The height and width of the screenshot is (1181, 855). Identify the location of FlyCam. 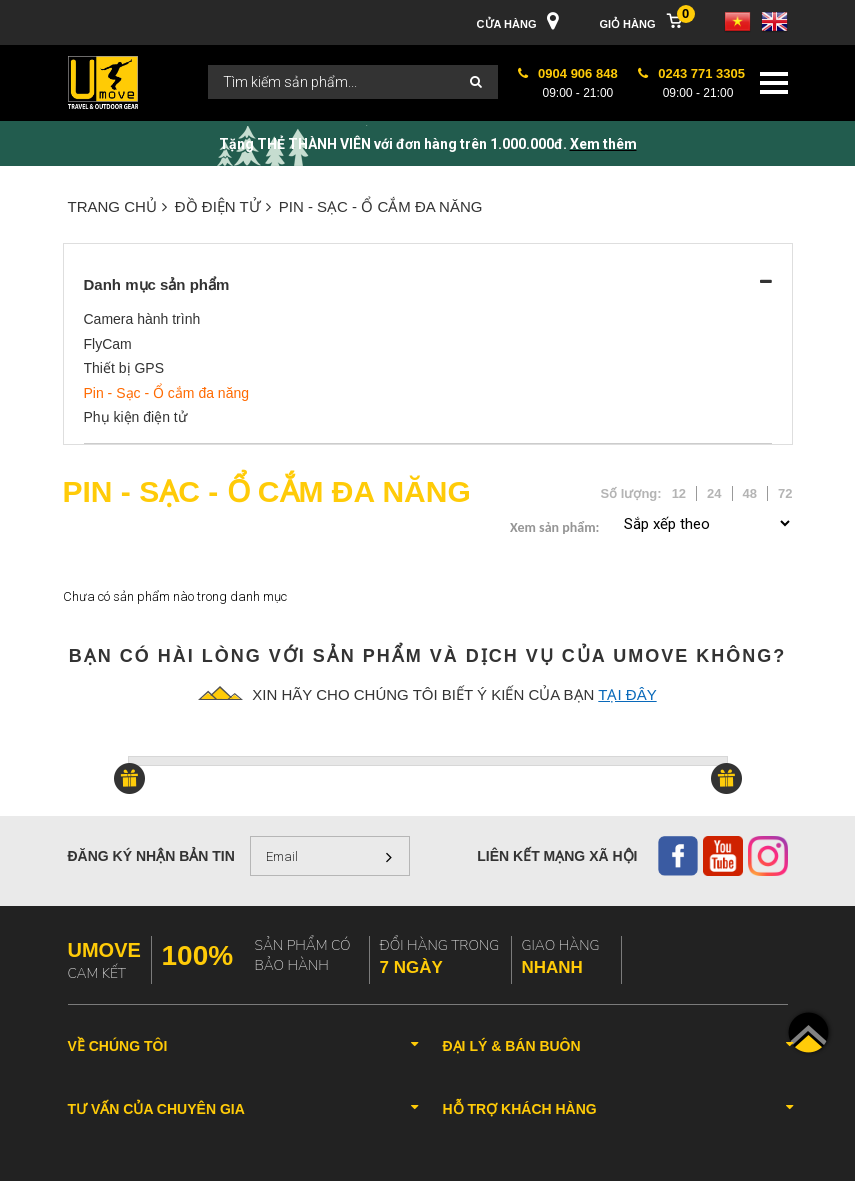
(108, 344).